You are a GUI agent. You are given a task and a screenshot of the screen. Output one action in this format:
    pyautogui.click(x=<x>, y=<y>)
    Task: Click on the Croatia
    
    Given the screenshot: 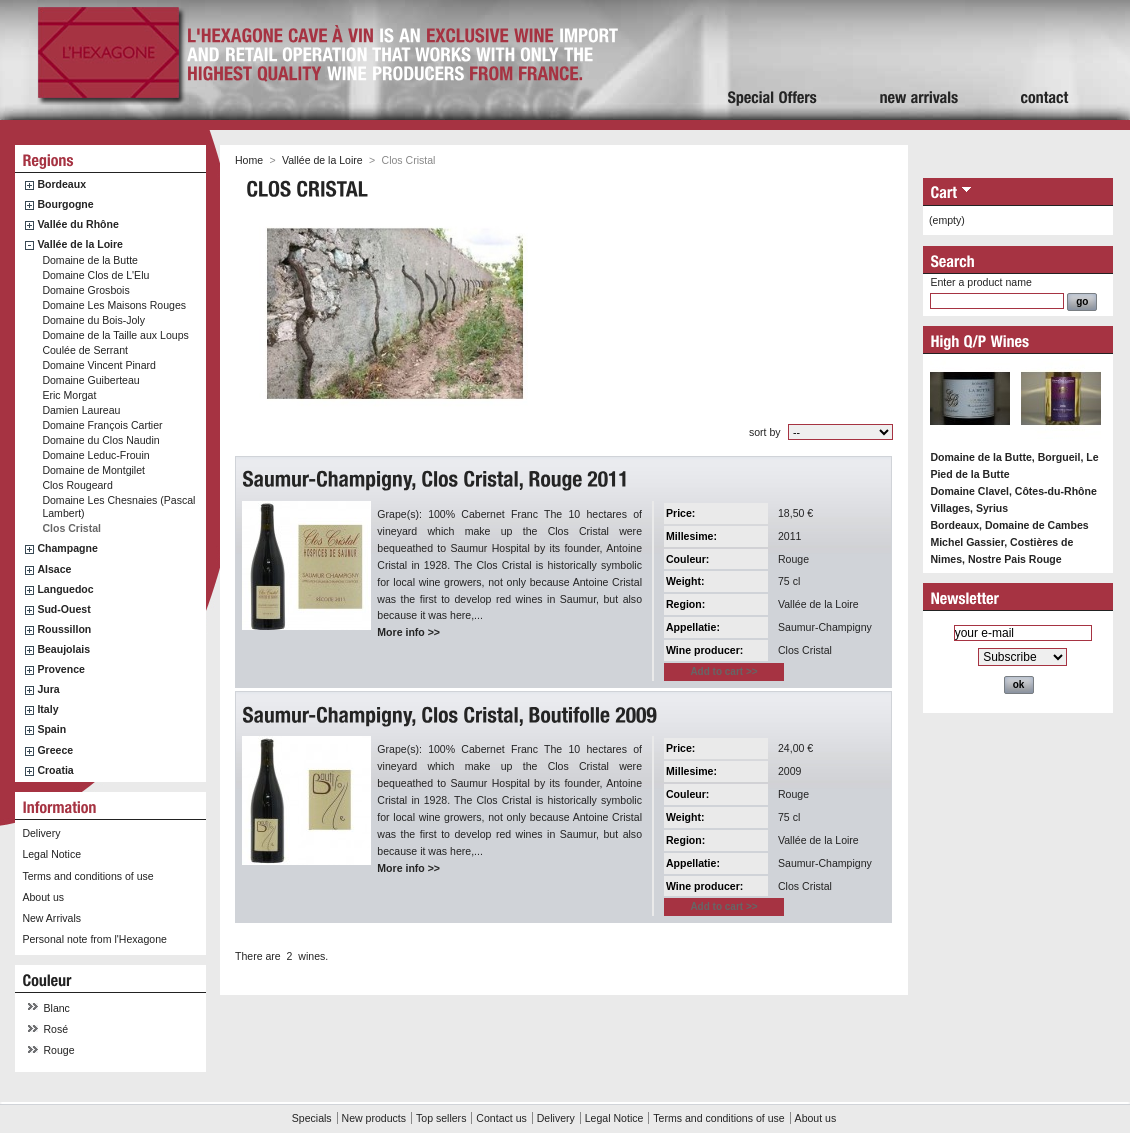 What is the action you would take?
    pyautogui.click(x=55, y=770)
    